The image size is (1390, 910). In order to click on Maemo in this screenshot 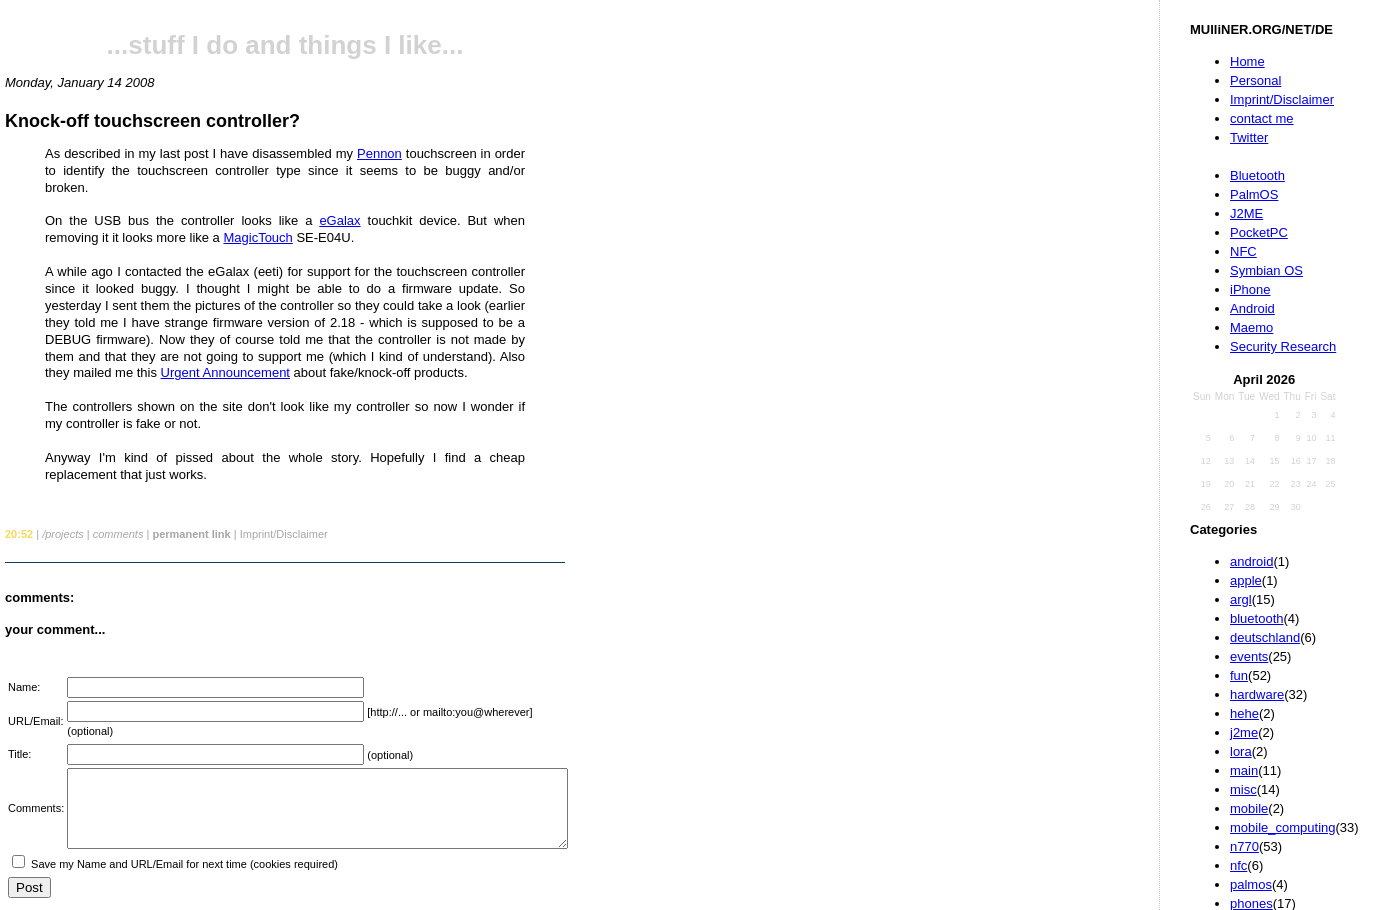, I will do `click(1251, 327)`.